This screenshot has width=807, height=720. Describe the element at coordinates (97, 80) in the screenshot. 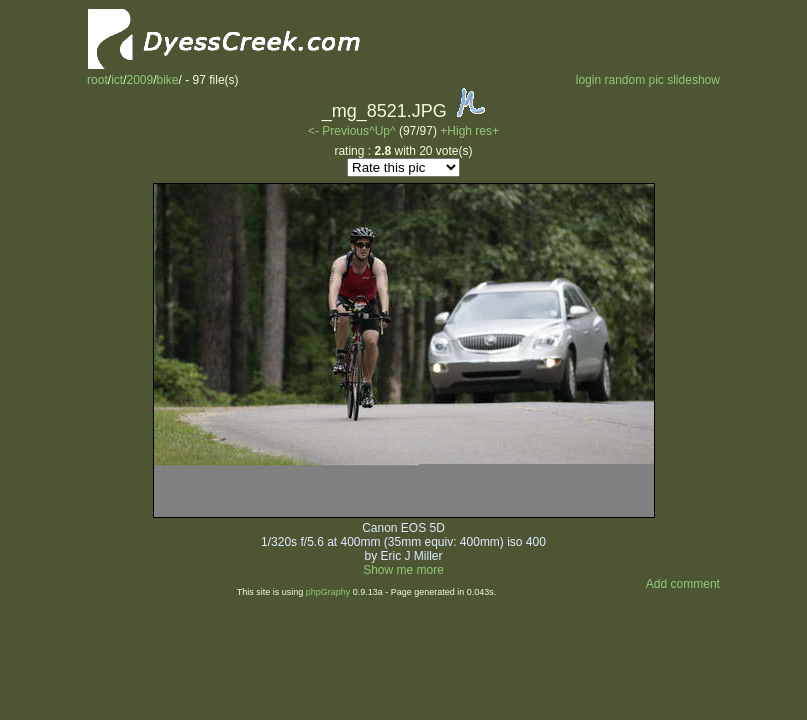

I see `root` at that location.